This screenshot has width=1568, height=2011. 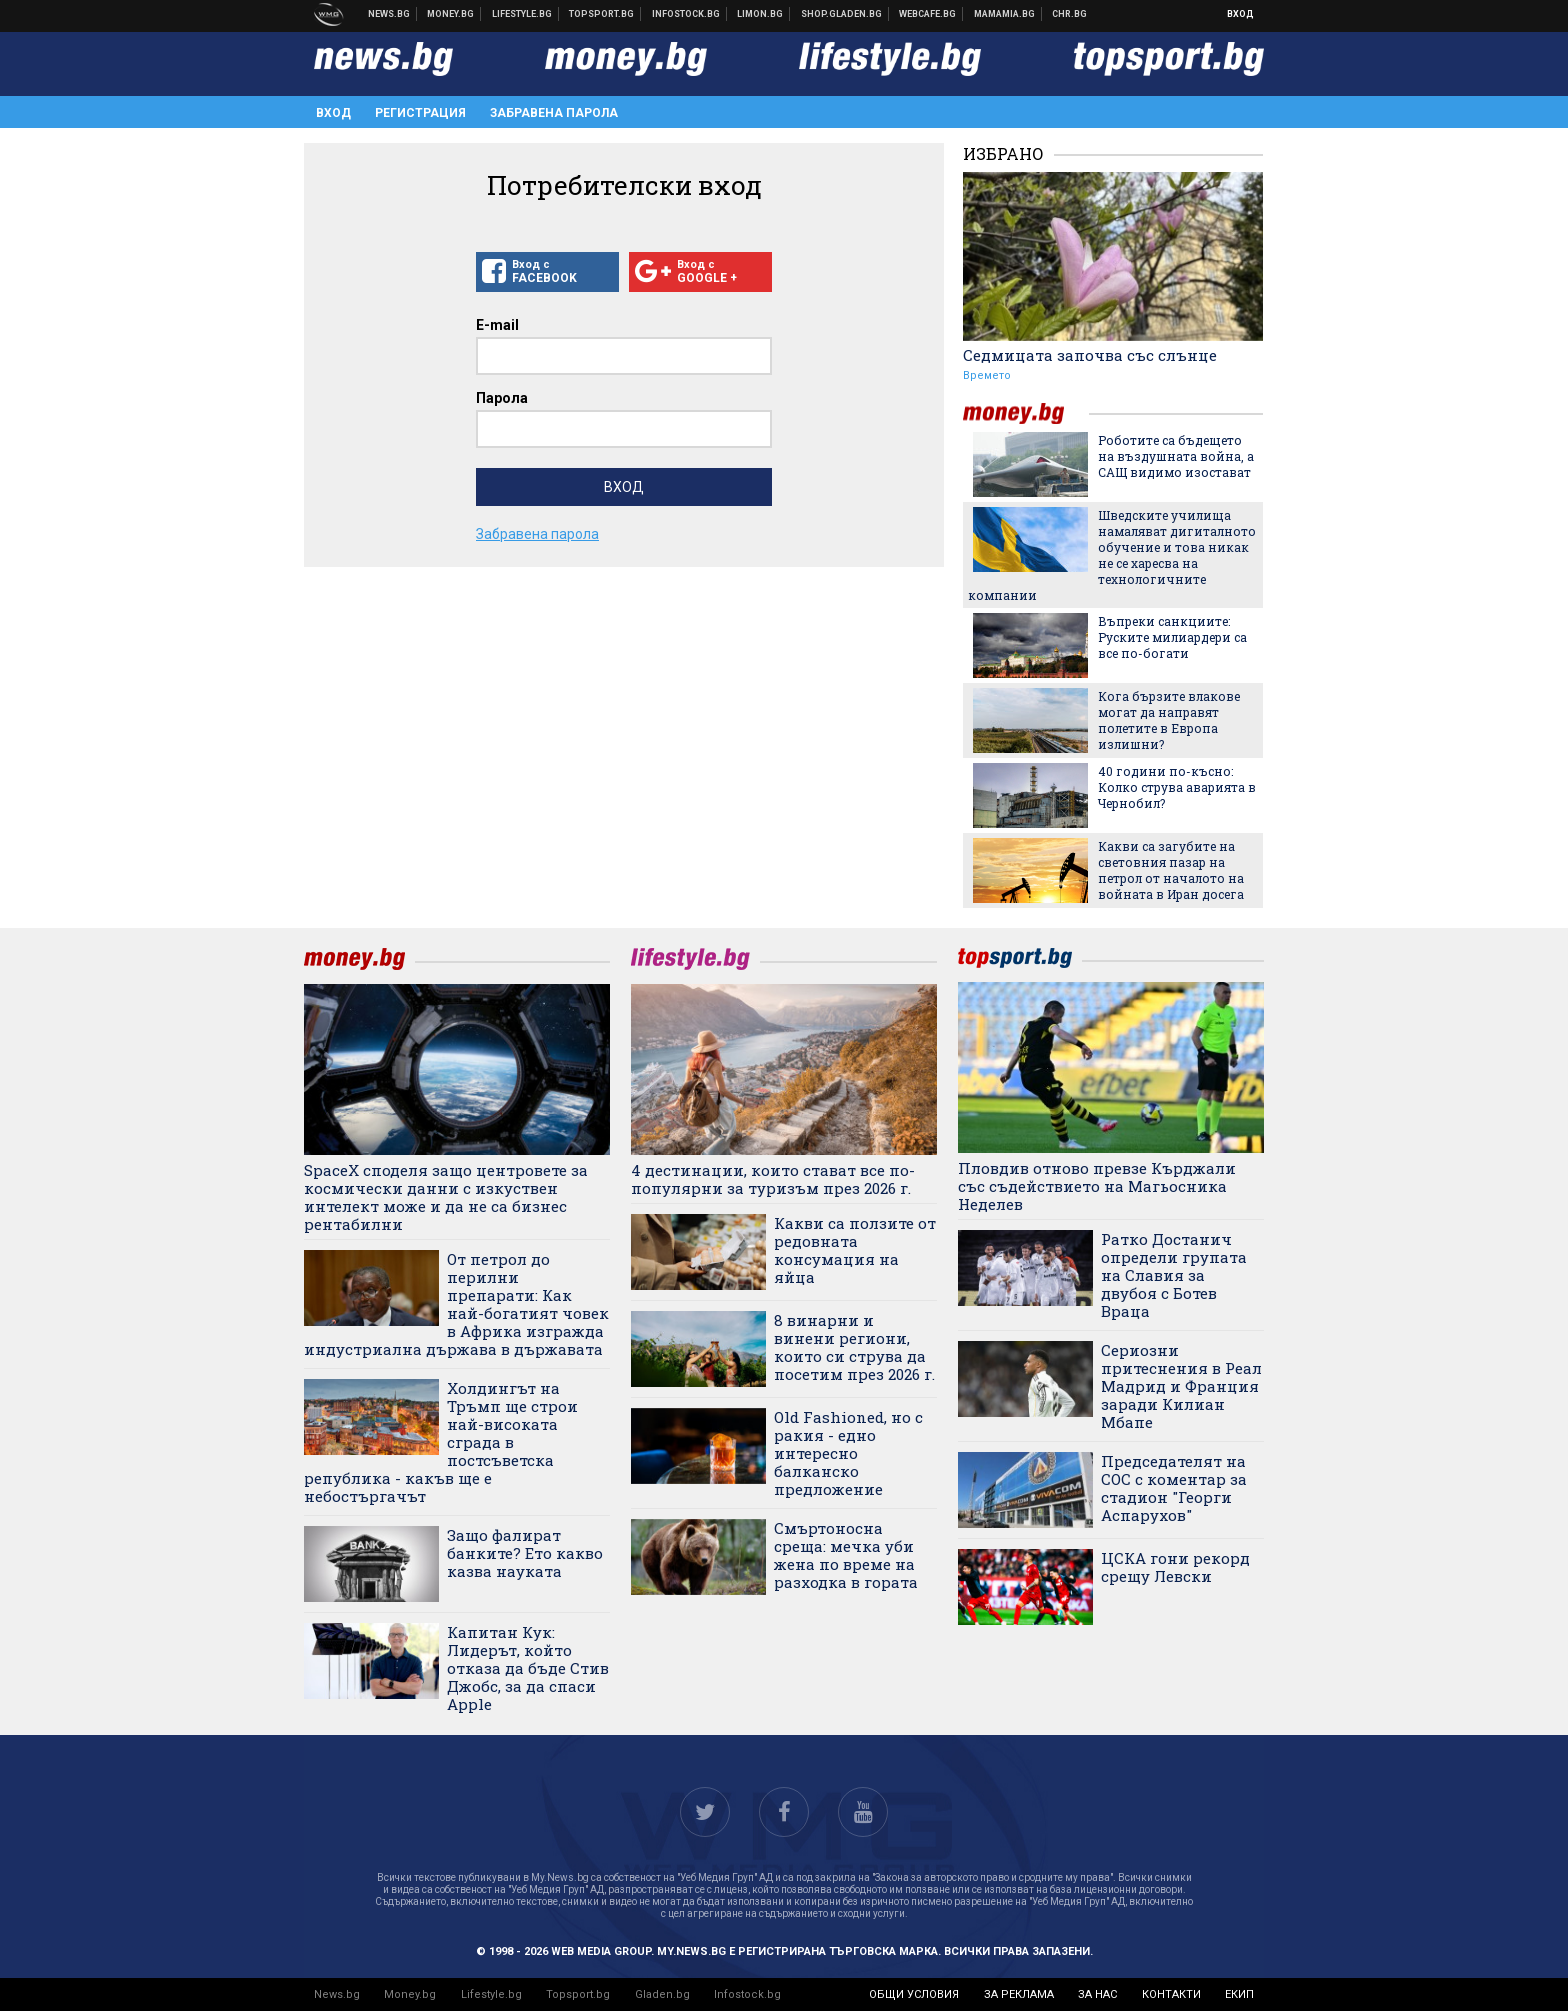 What do you see at coordinates (773, 1179) in the screenshot?
I see `4 дестинации, които стават все по-популярни за туризъм през 2026 г.` at bounding box center [773, 1179].